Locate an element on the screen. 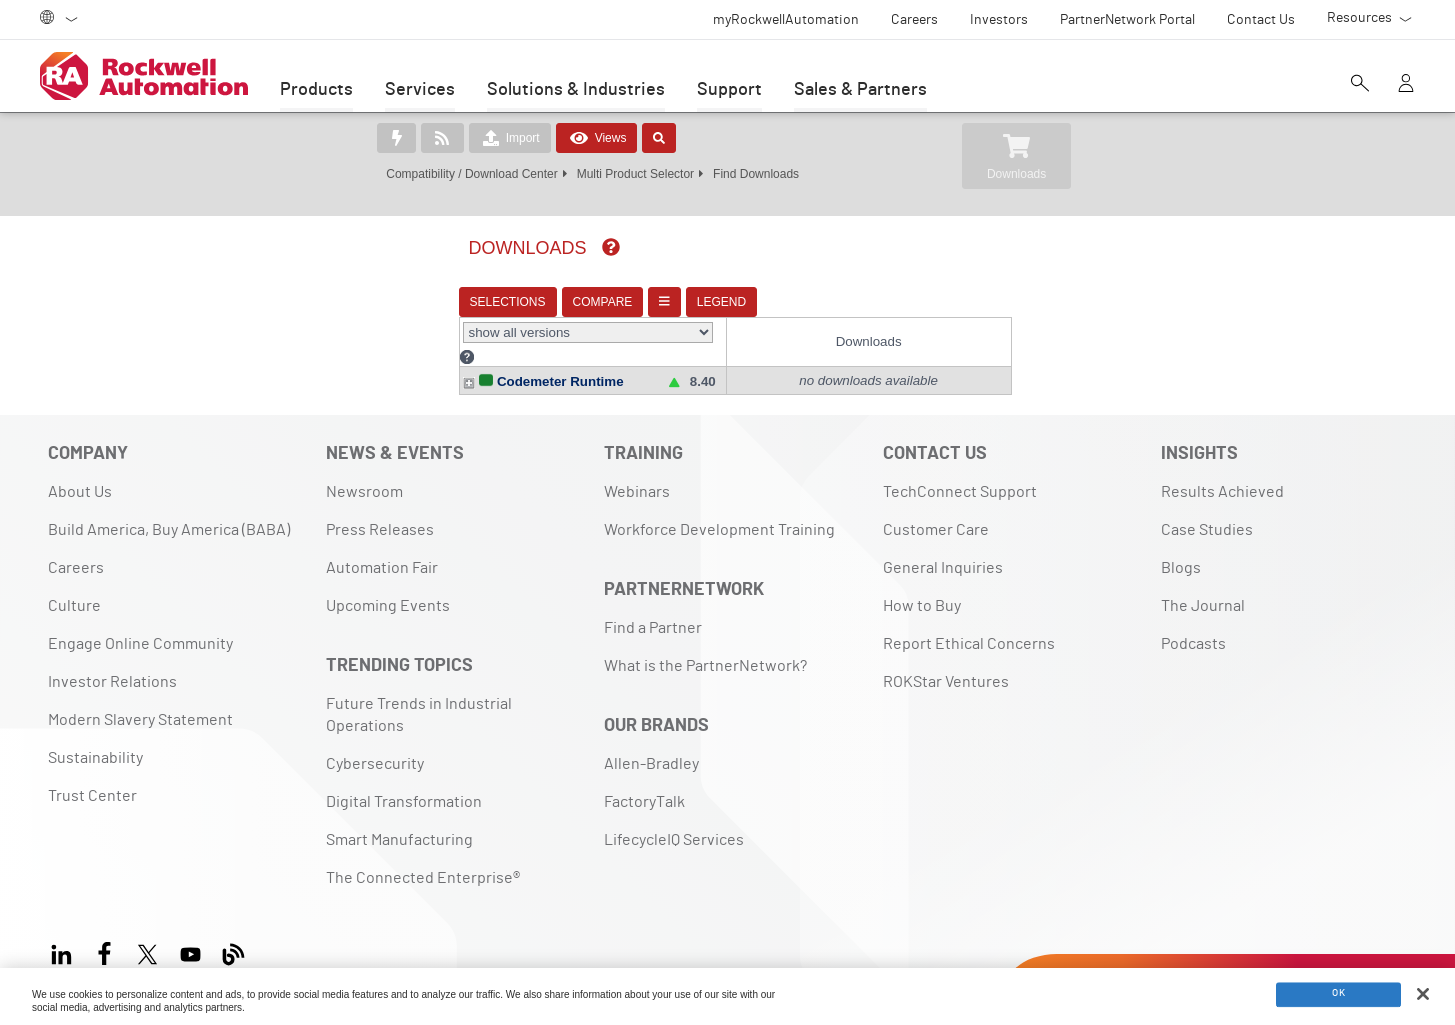  FactoryTalk is located at coordinates (644, 783).